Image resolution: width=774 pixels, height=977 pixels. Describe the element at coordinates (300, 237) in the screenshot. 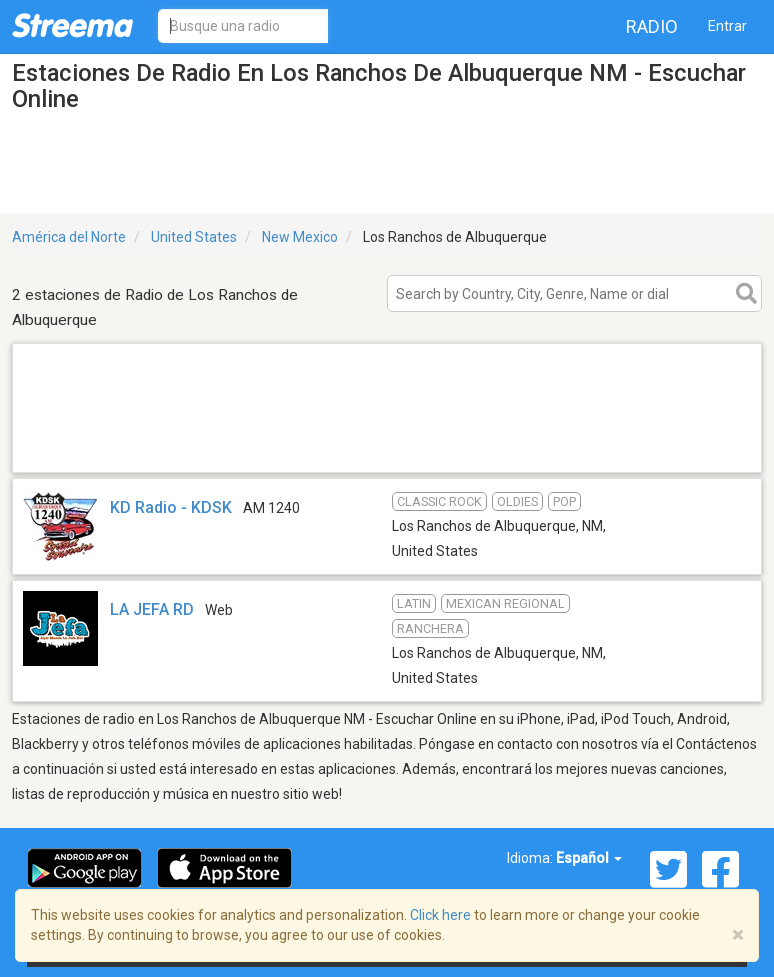

I see `New Mexico` at that location.